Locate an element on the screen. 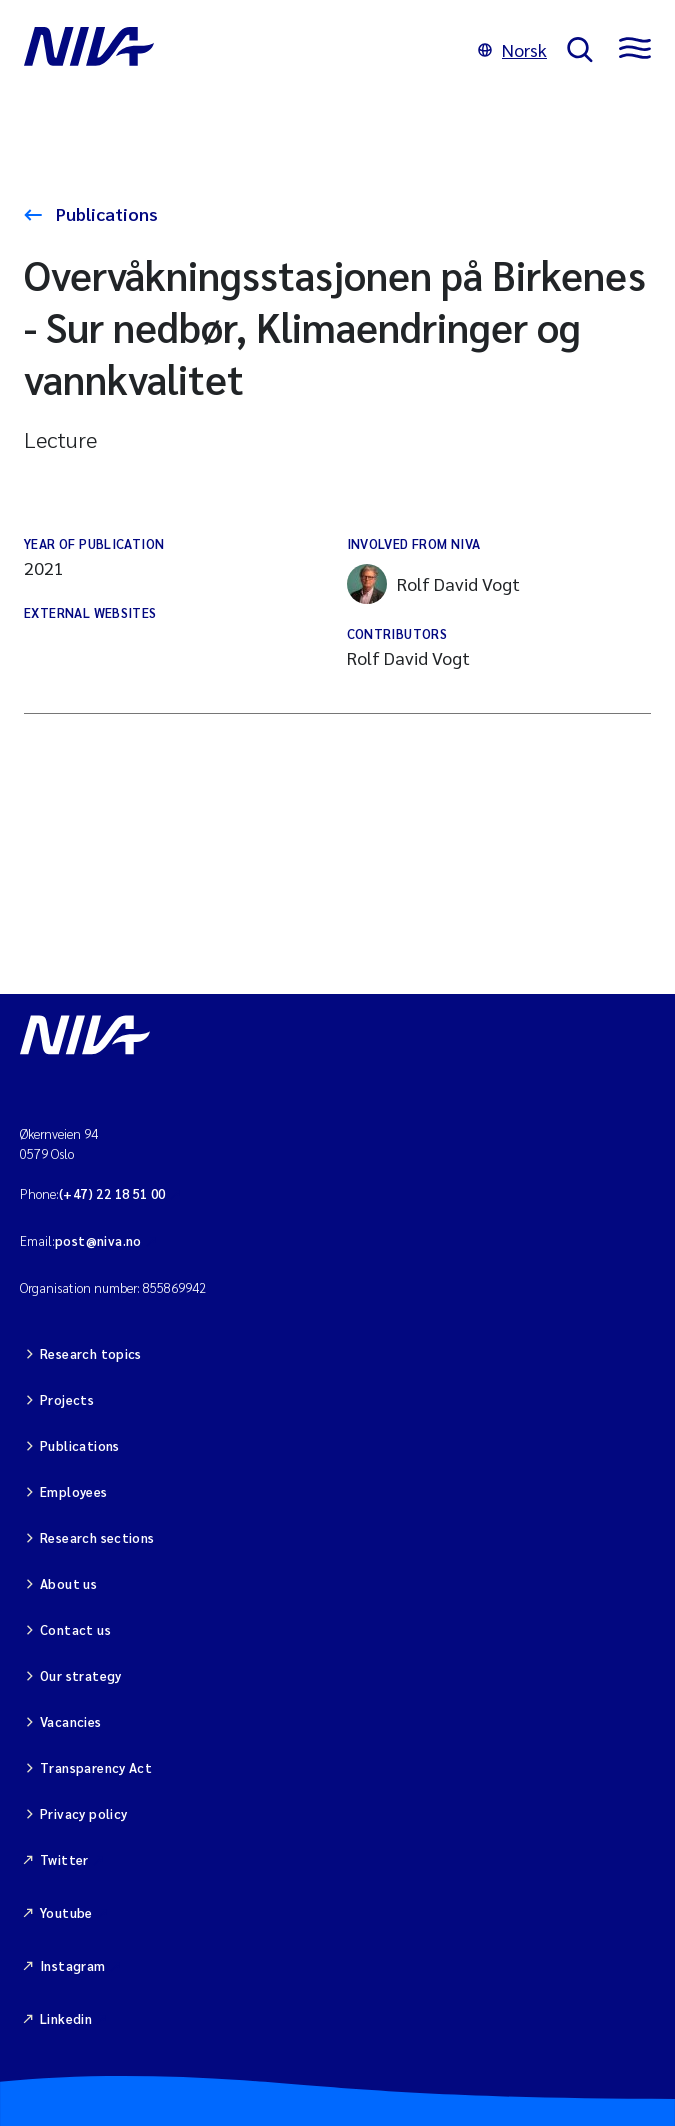 Image resolution: width=675 pixels, height=2126 pixels. Vacancies is located at coordinates (71, 1721).